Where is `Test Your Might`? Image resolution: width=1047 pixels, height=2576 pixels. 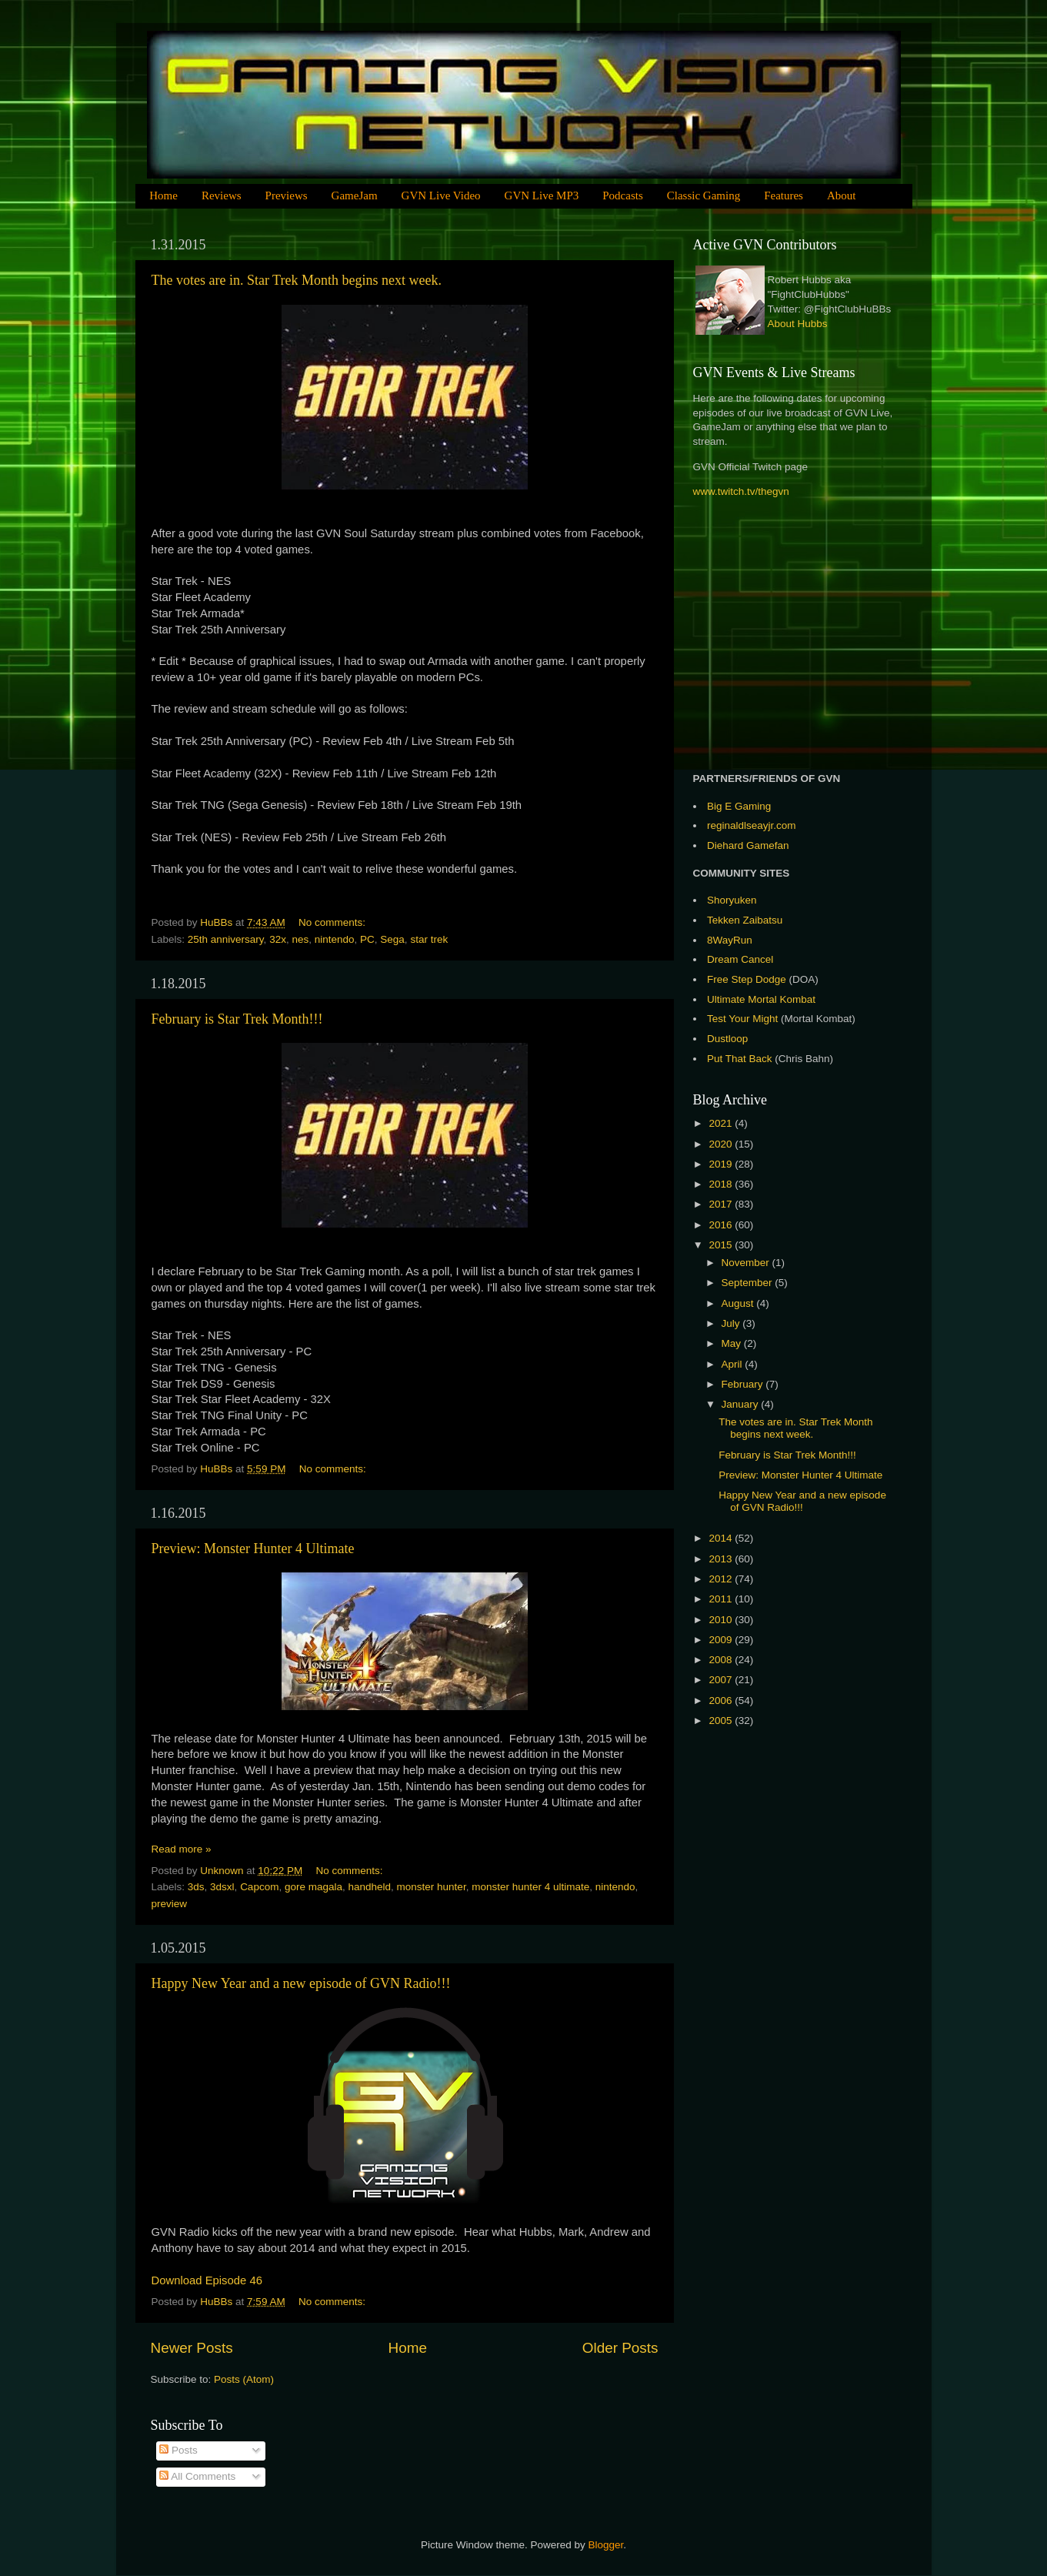
Test Your Might is located at coordinates (742, 1018).